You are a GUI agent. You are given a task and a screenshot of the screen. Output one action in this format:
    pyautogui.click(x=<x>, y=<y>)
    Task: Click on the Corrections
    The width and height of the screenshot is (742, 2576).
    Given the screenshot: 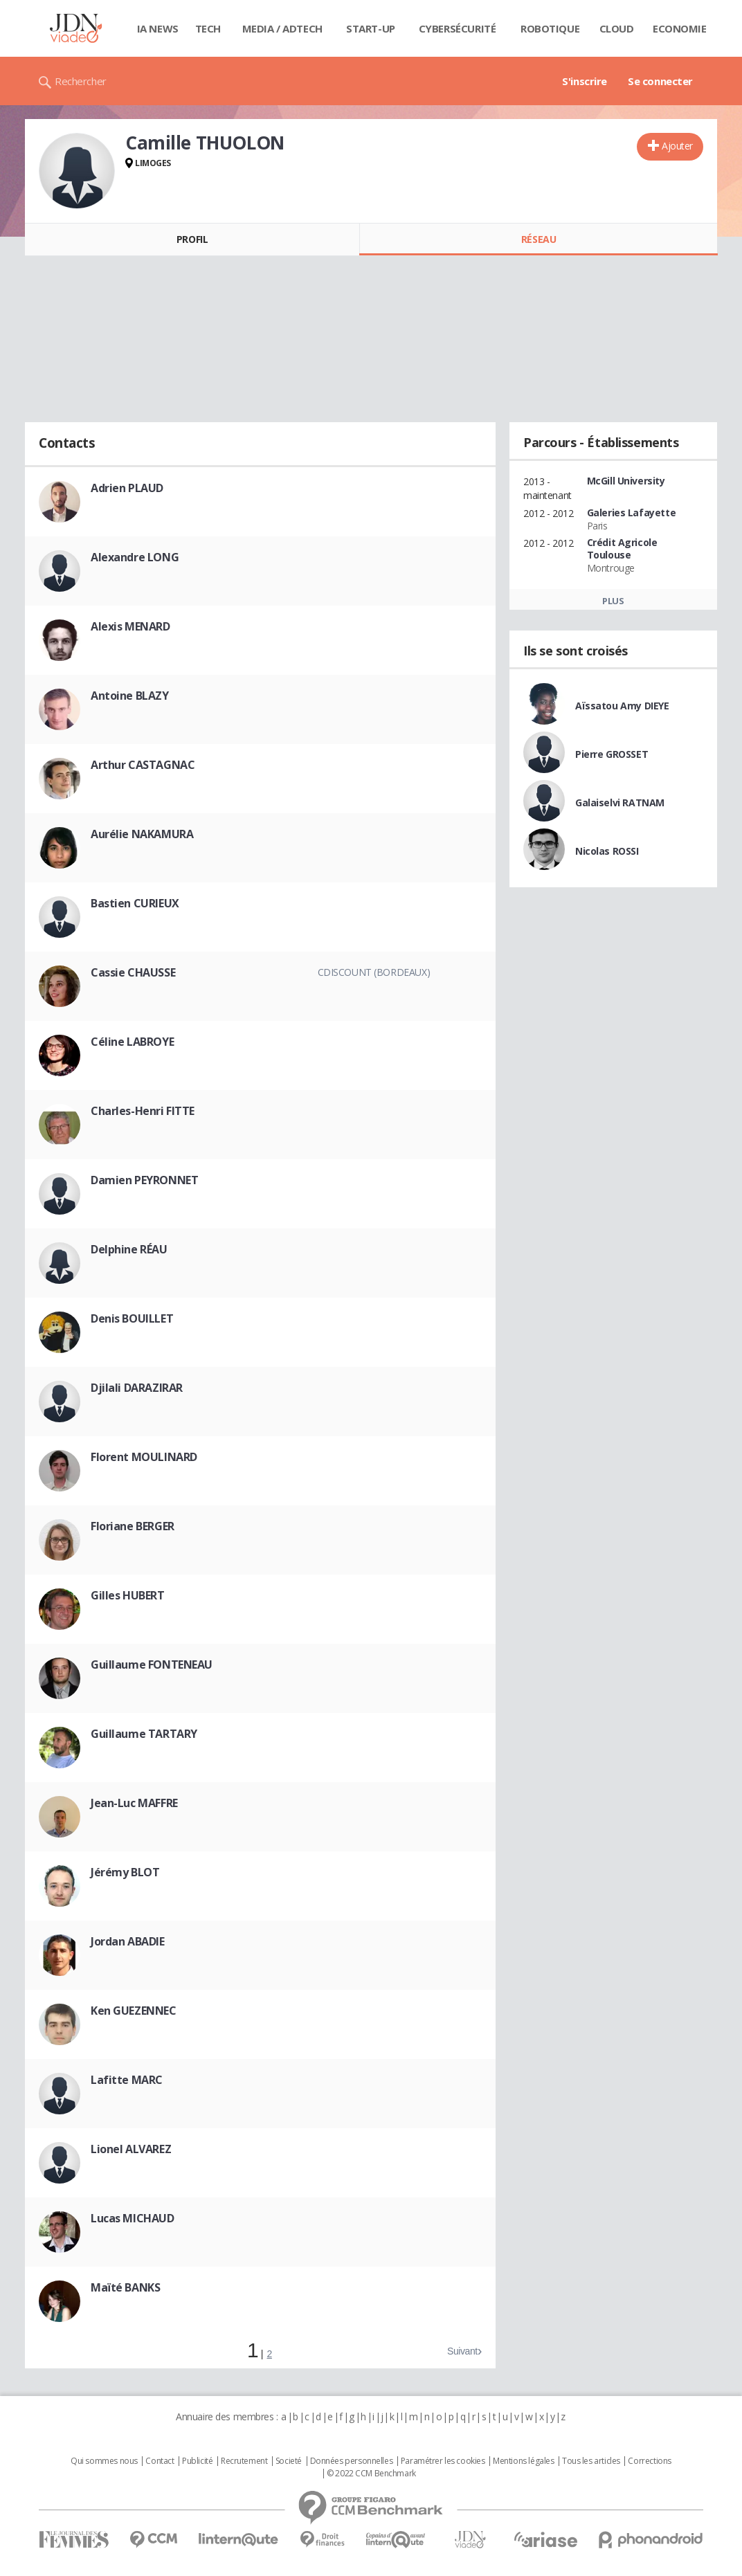 What is the action you would take?
    pyautogui.click(x=649, y=2461)
    